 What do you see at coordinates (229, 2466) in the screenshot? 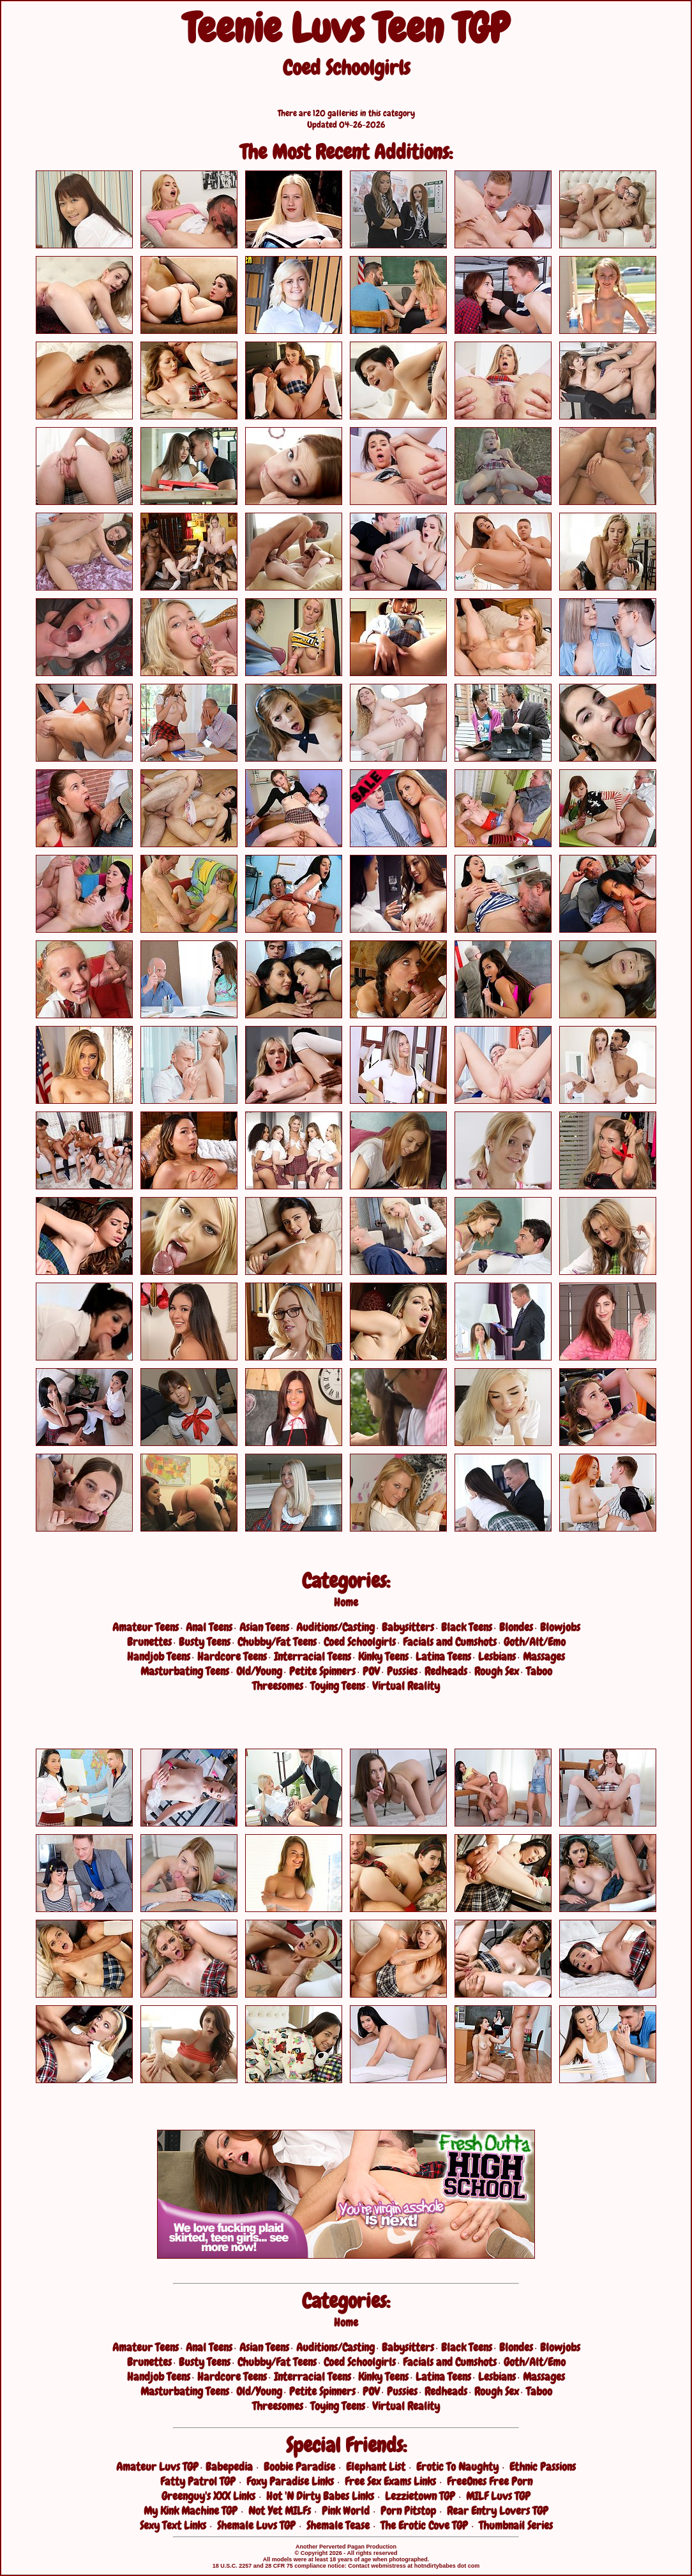
I see `Babepedia` at bounding box center [229, 2466].